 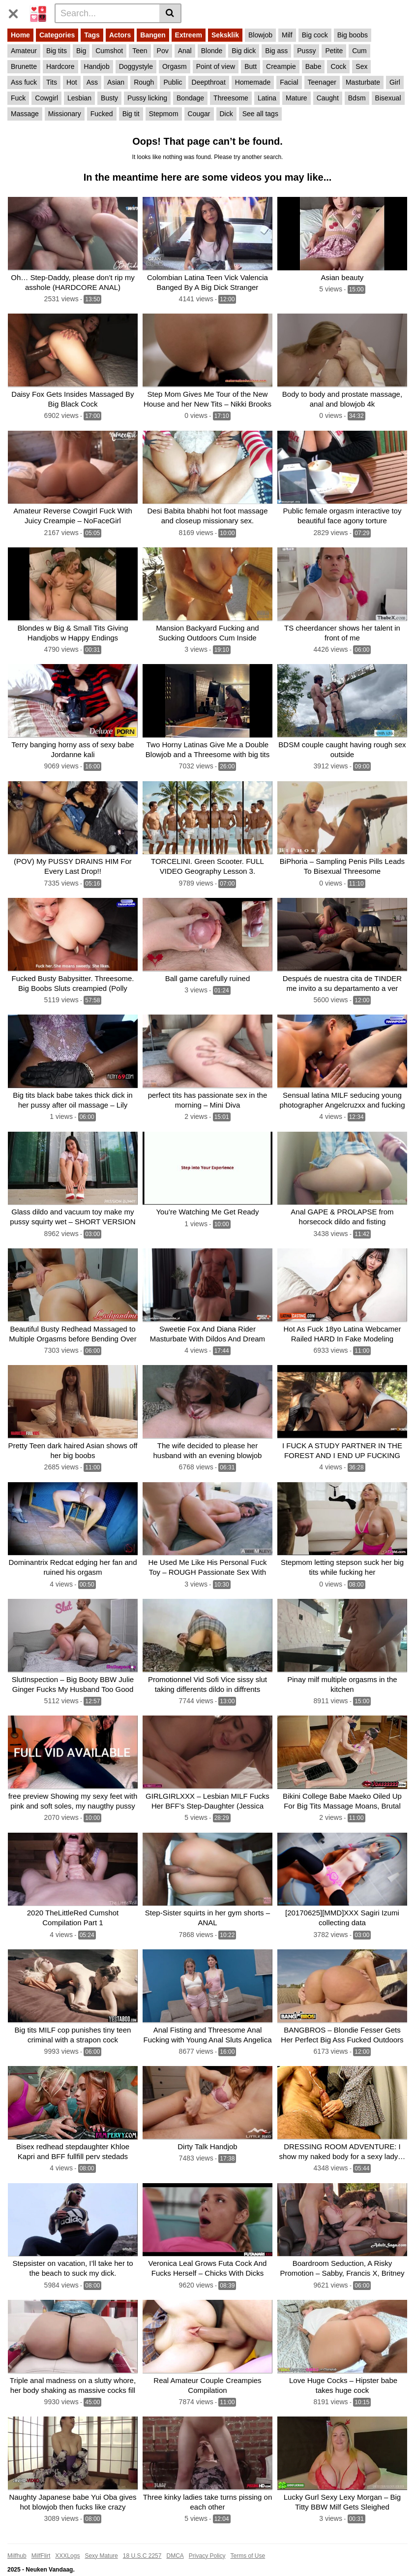 What do you see at coordinates (174, 2542) in the screenshot?
I see `DMCA` at bounding box center [174, 2542].